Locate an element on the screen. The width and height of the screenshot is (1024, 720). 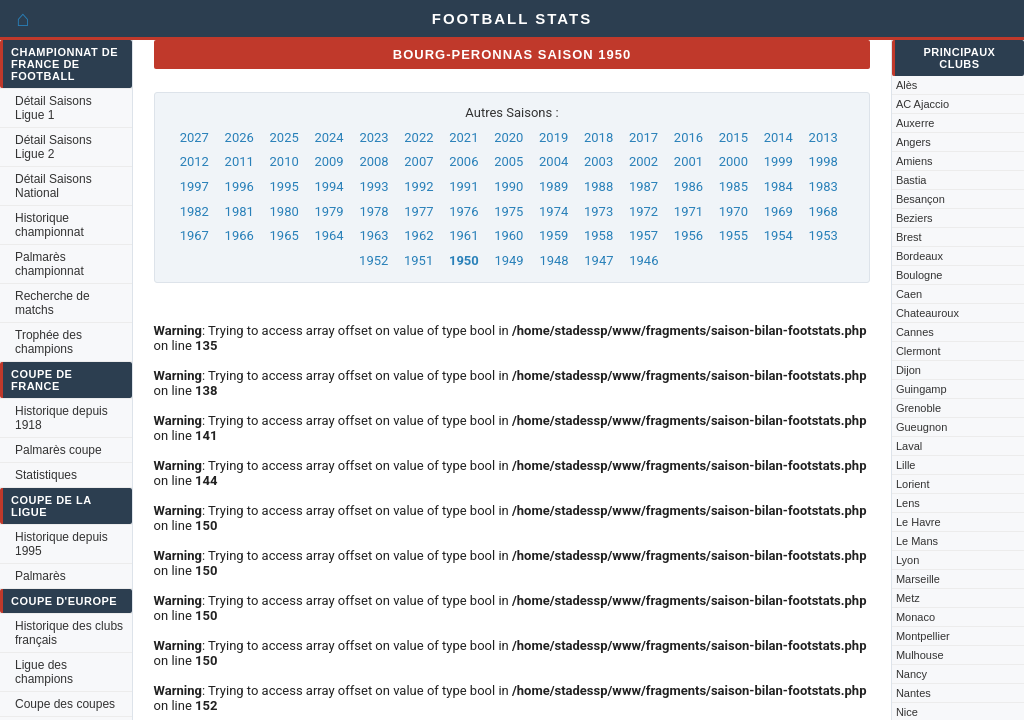
Palmarès championnat is located at coordinates (49, 264).